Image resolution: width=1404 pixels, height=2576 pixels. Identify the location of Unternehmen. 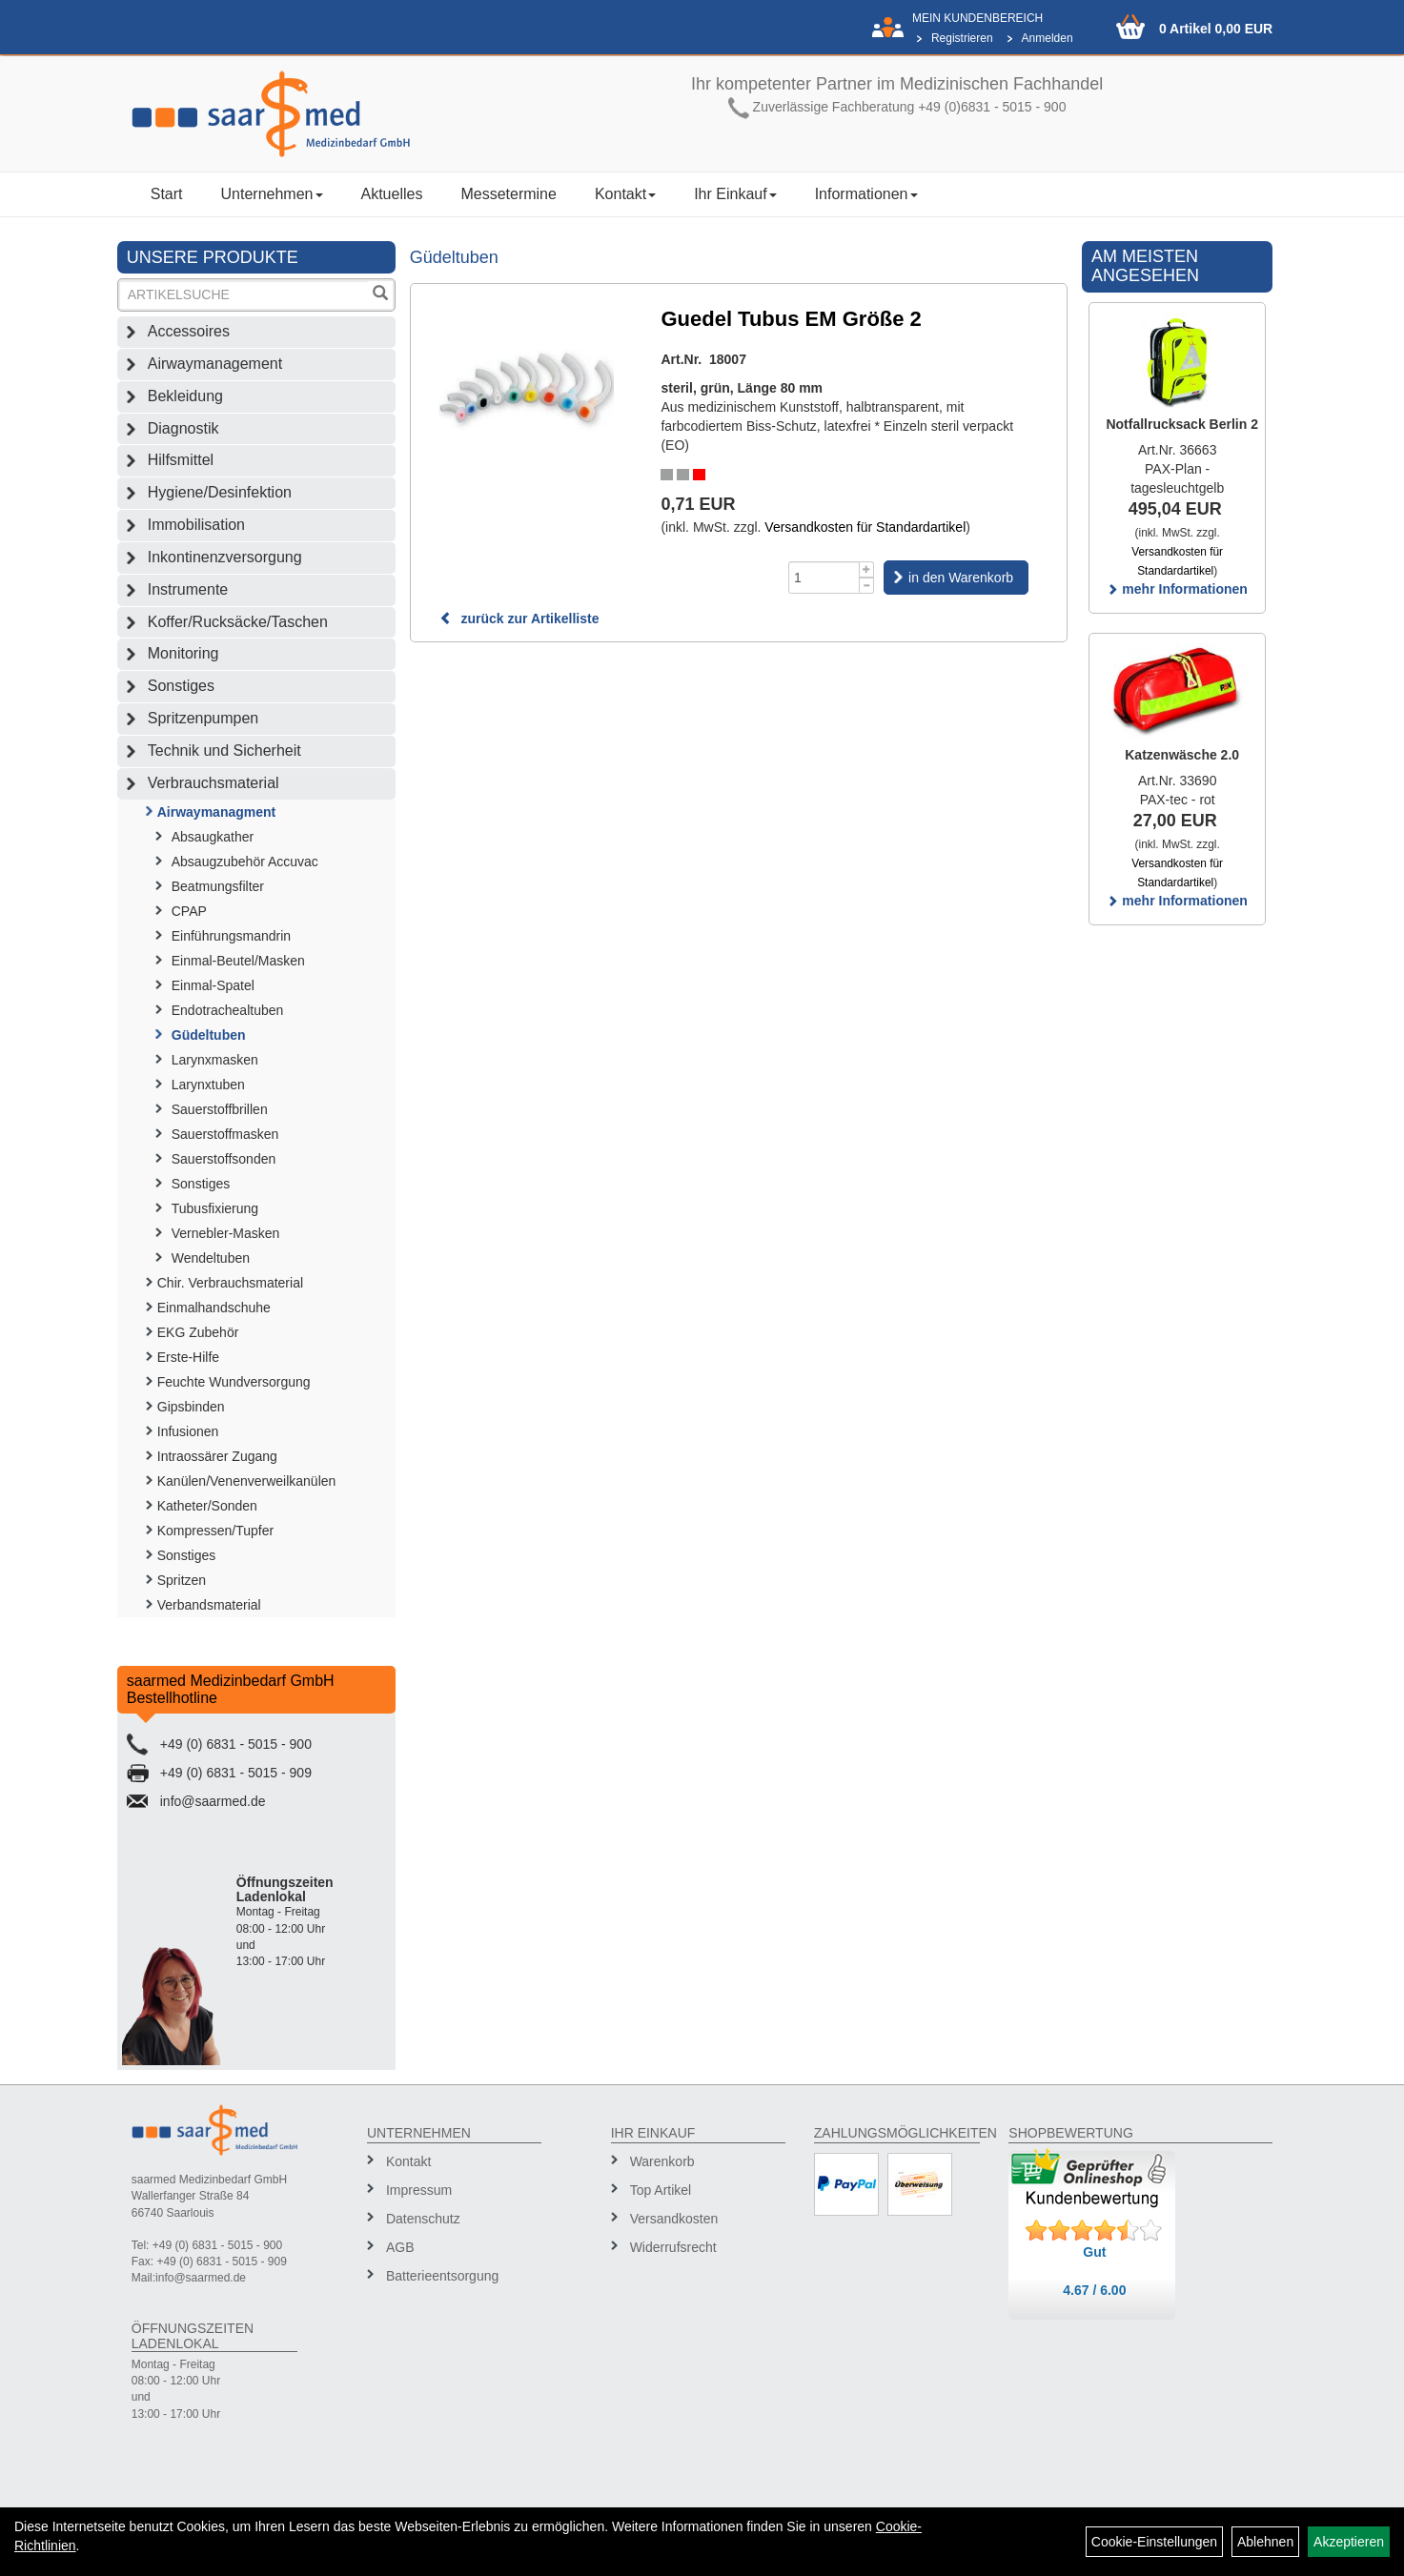
(272, 194).